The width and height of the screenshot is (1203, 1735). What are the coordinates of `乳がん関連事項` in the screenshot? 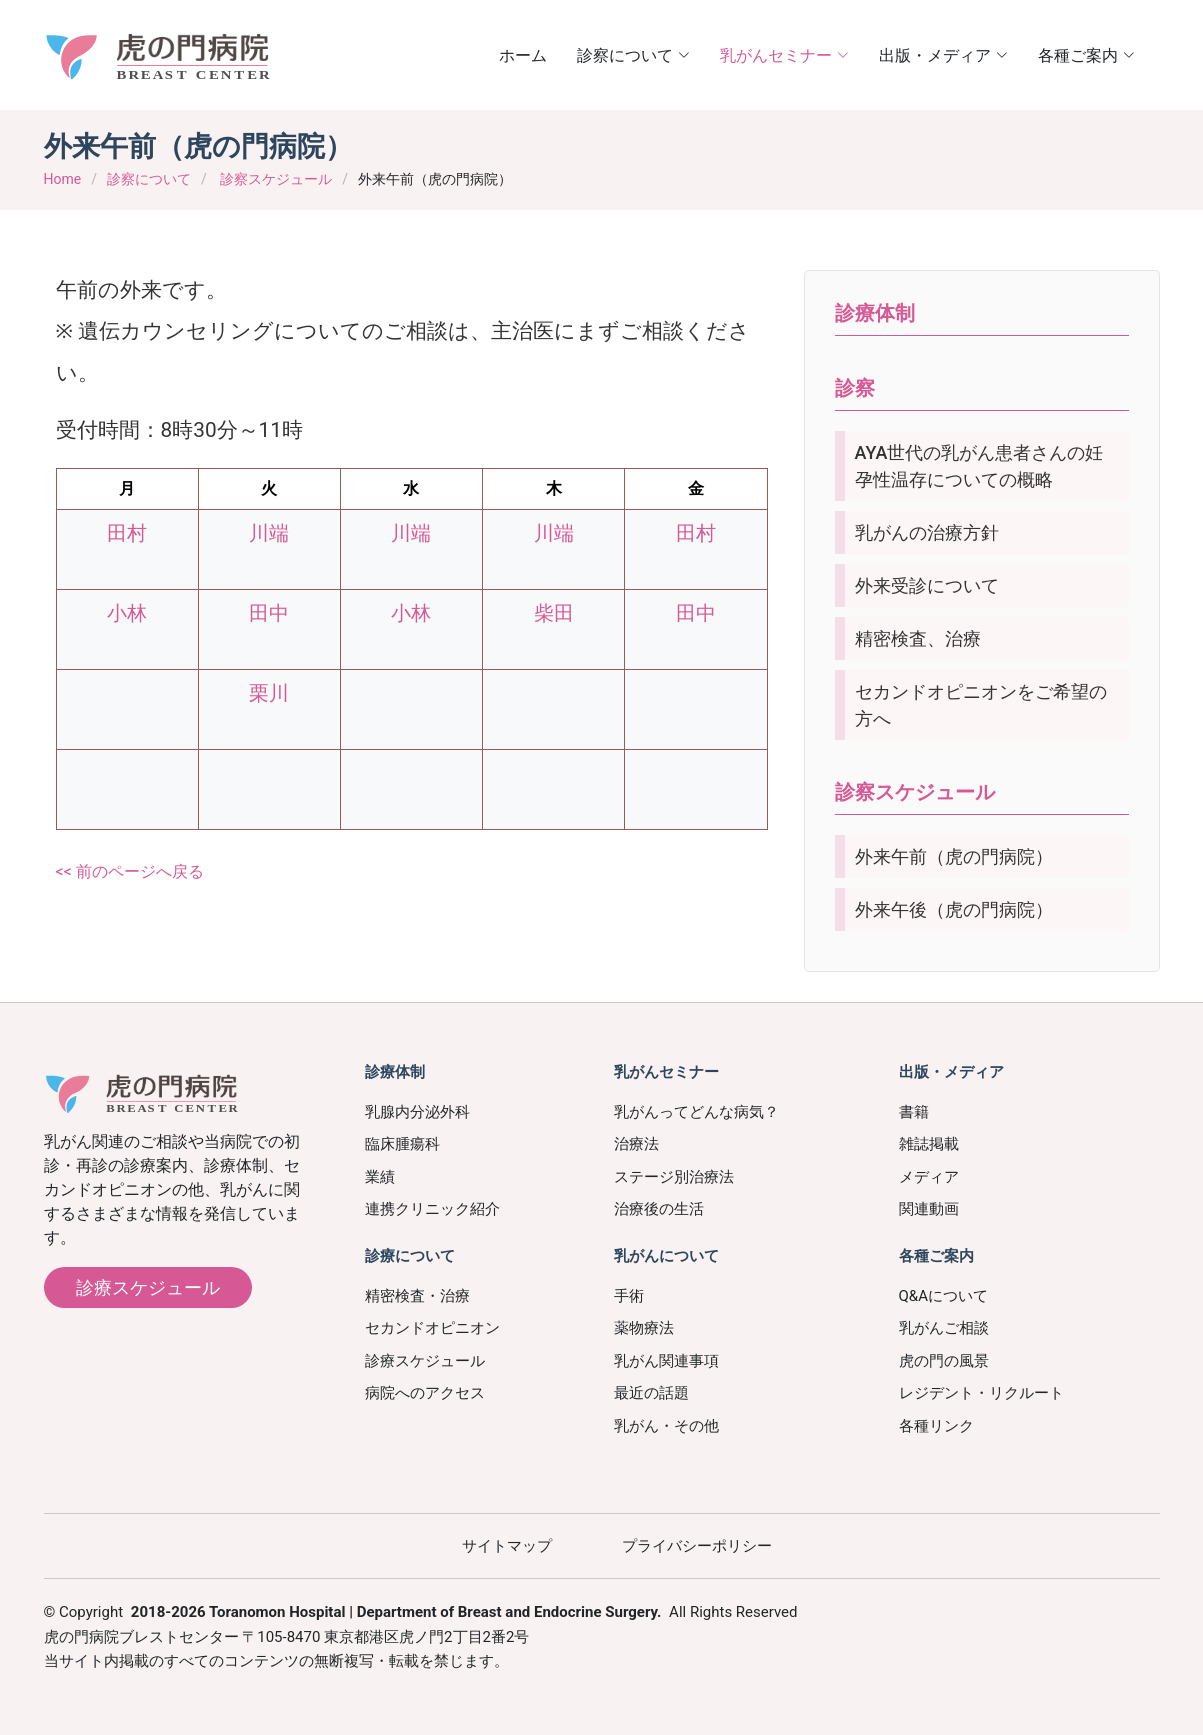 It's located at (666, 1361).